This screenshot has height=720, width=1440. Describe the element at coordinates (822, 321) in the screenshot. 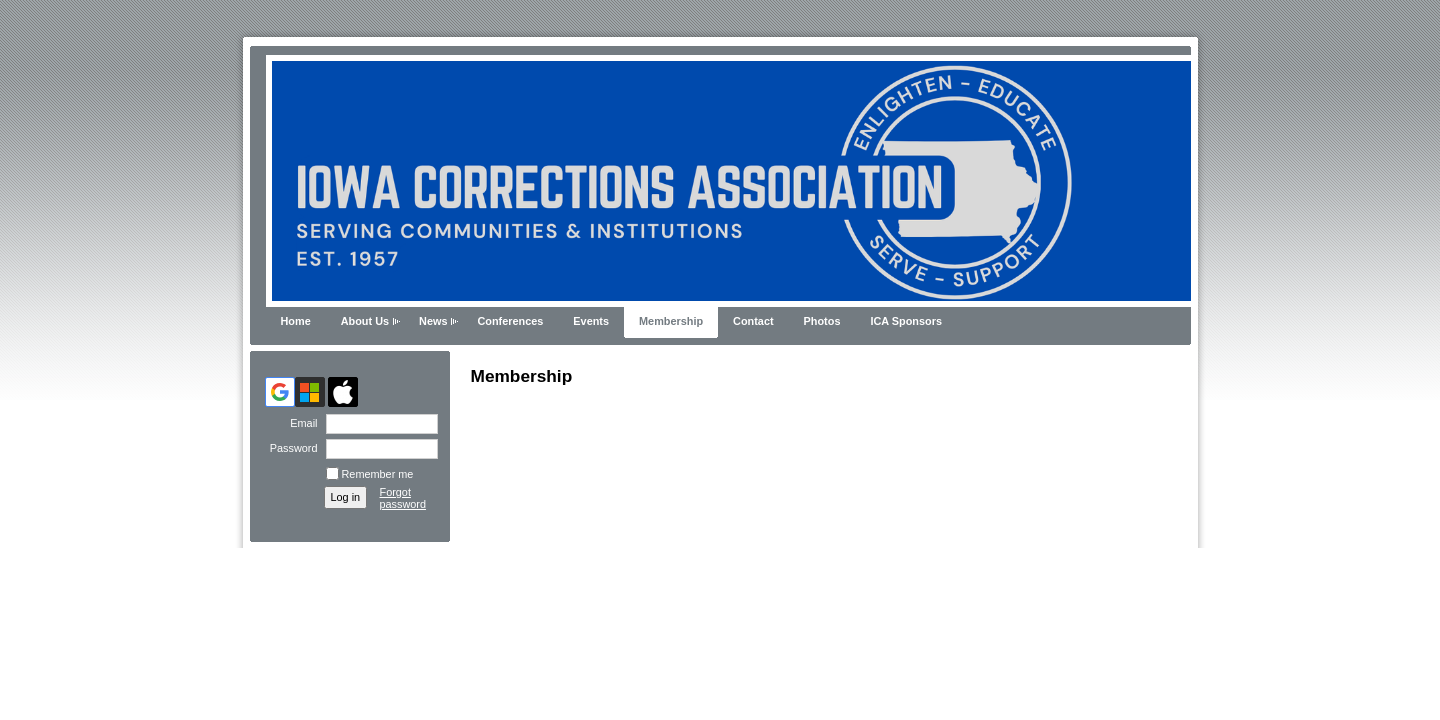

I see `Photos` at that location.